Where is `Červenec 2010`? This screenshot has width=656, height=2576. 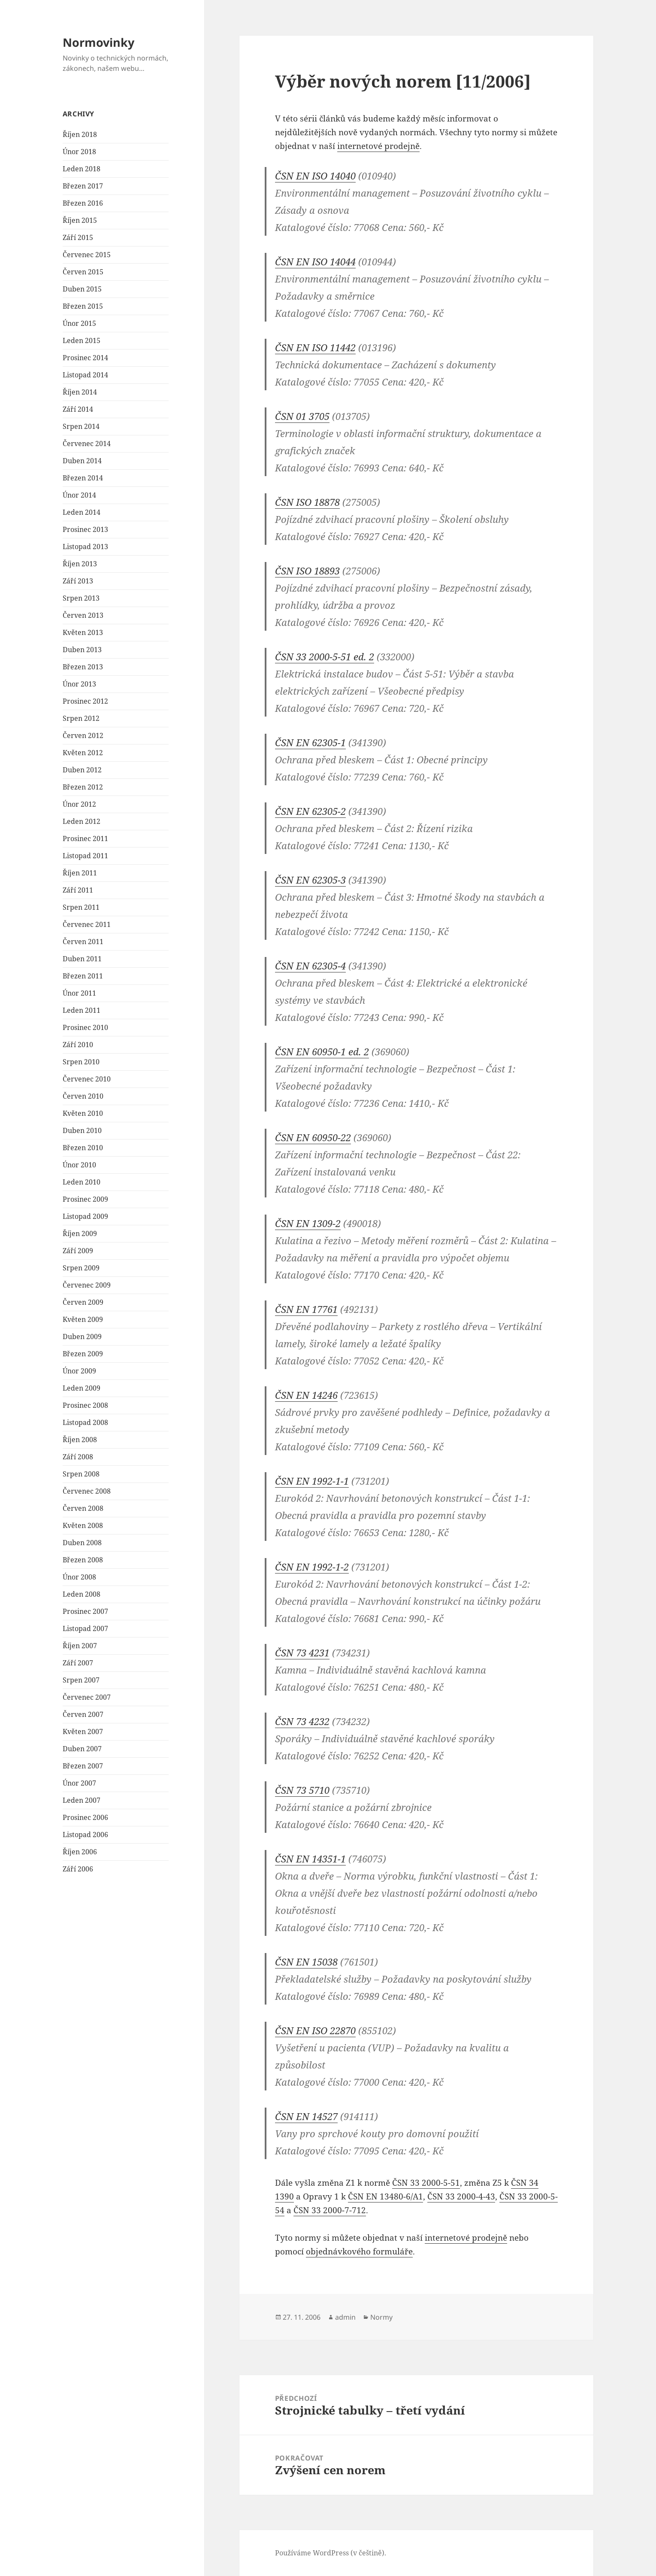 Červenec 2010 is located at coordinates (87, 1079).